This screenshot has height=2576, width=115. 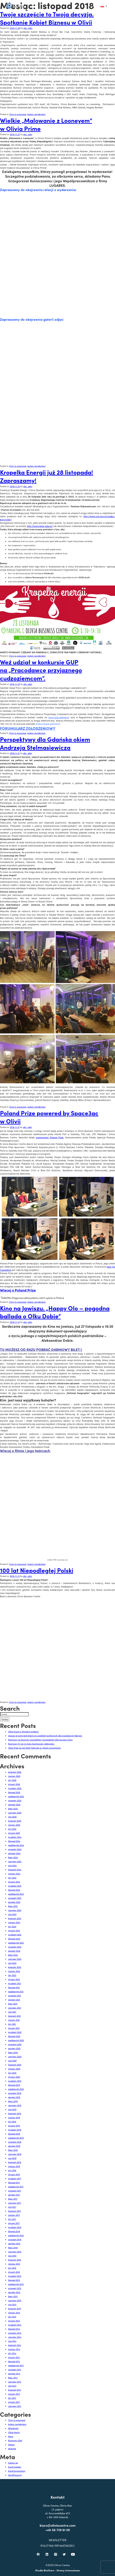 I want to click on maj 2018, so click(x=12, y=2158).